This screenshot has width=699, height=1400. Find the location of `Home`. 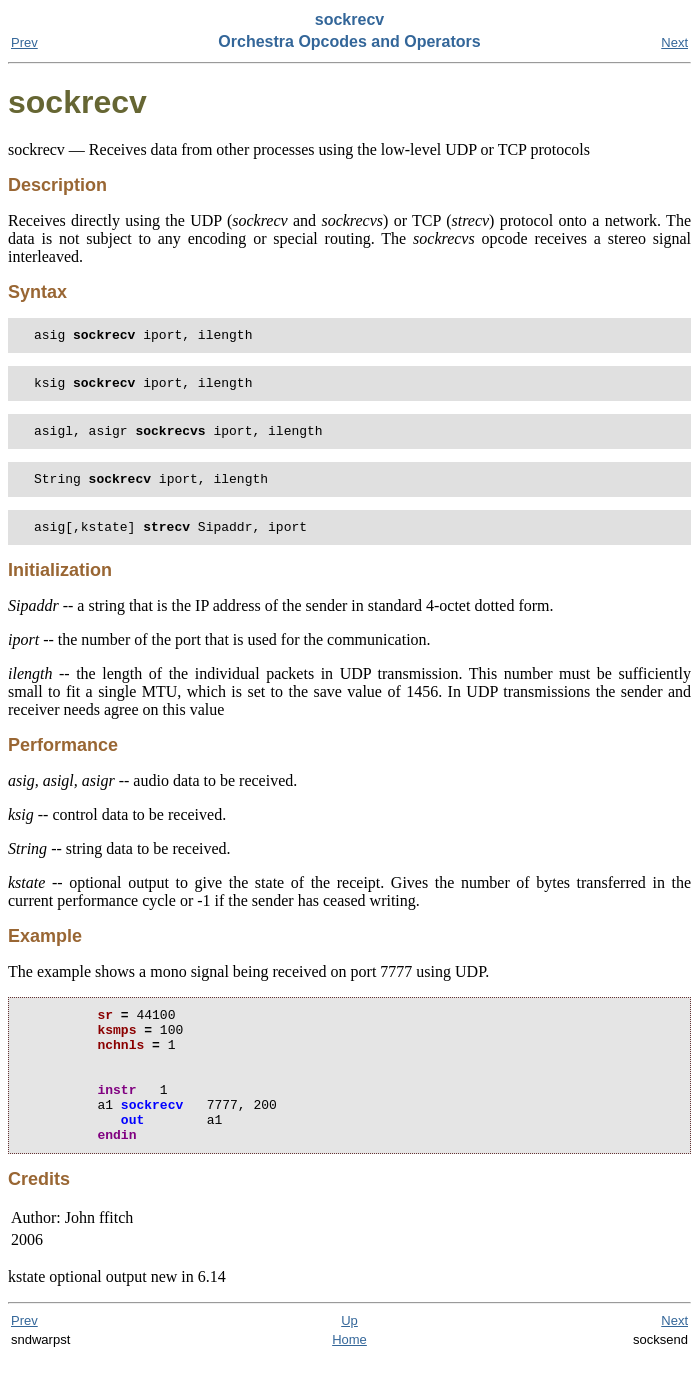

Home is located at coordinates (349, 1381).